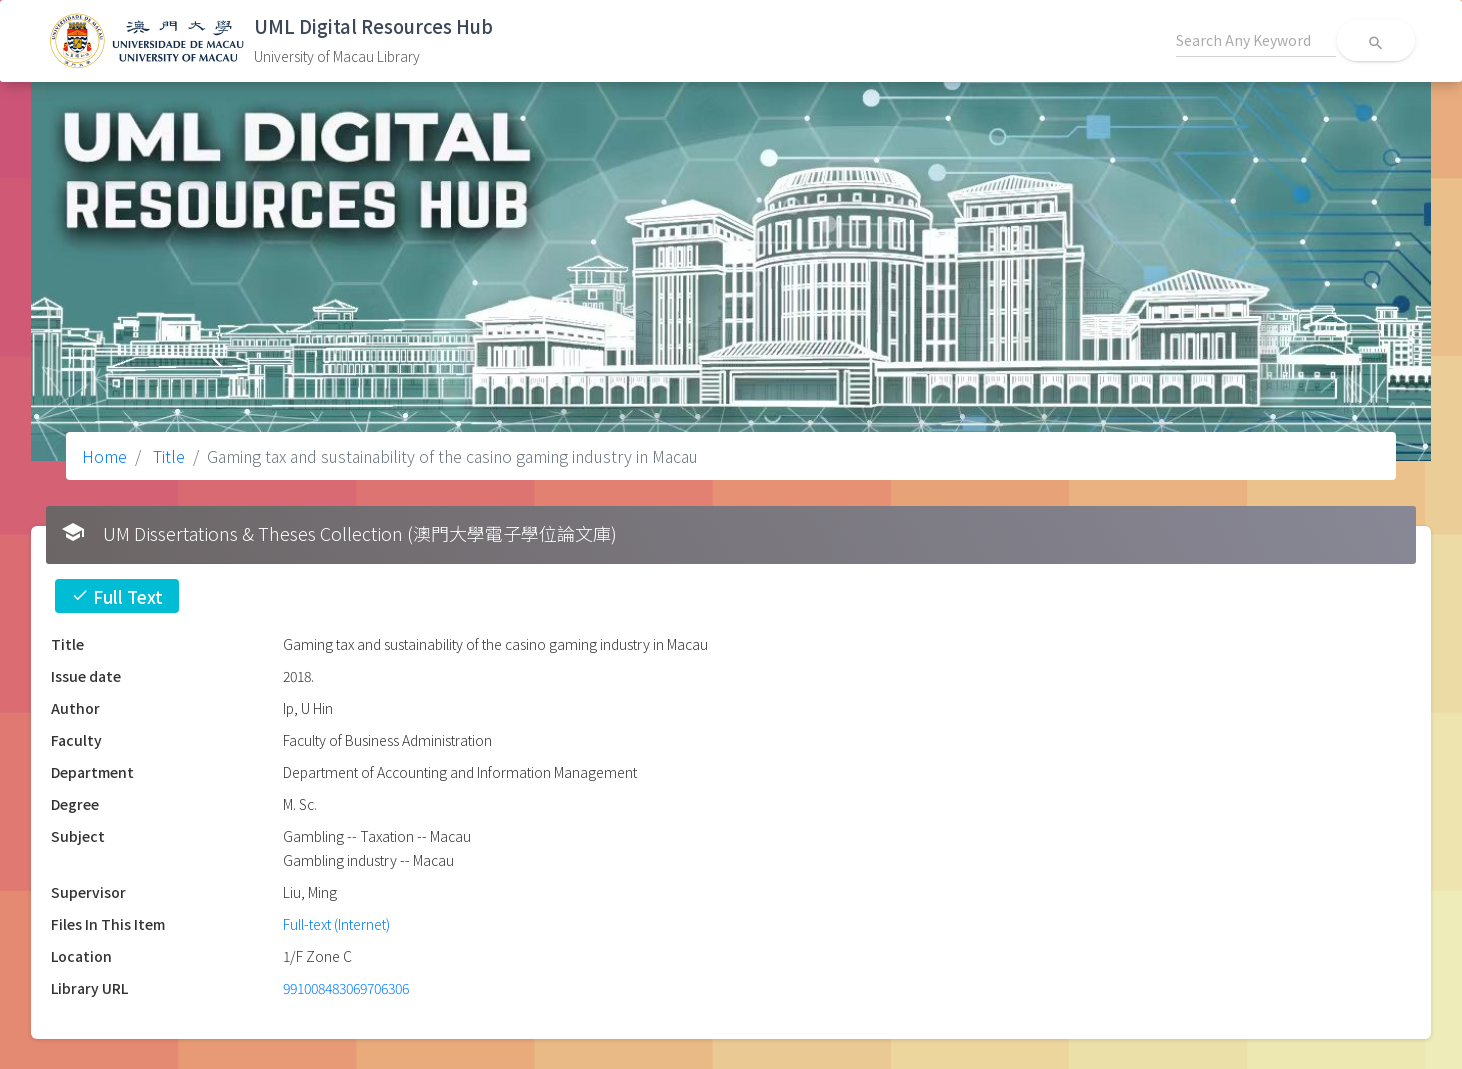 This screenshot has width=1462, height=1069. Describe the element at coordinates (167, 456) in the screenshot. I see `Title` at that location.